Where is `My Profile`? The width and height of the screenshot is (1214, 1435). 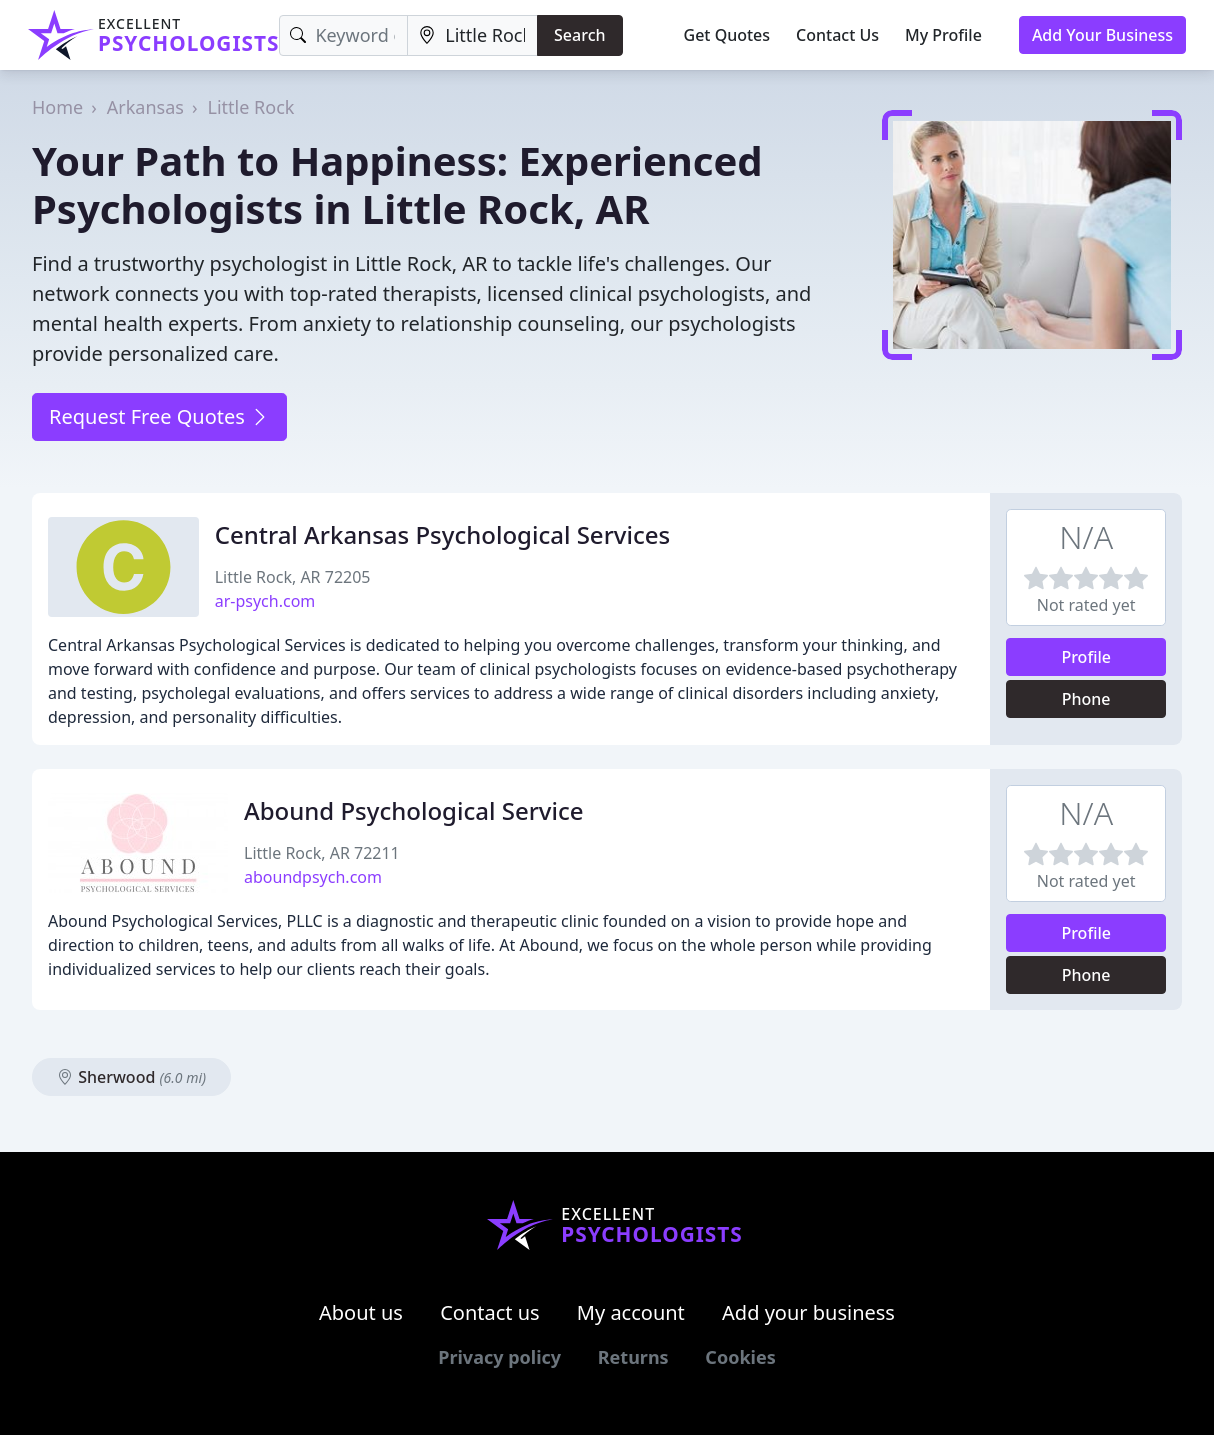 My Profile is located at coordinates (943, 35).